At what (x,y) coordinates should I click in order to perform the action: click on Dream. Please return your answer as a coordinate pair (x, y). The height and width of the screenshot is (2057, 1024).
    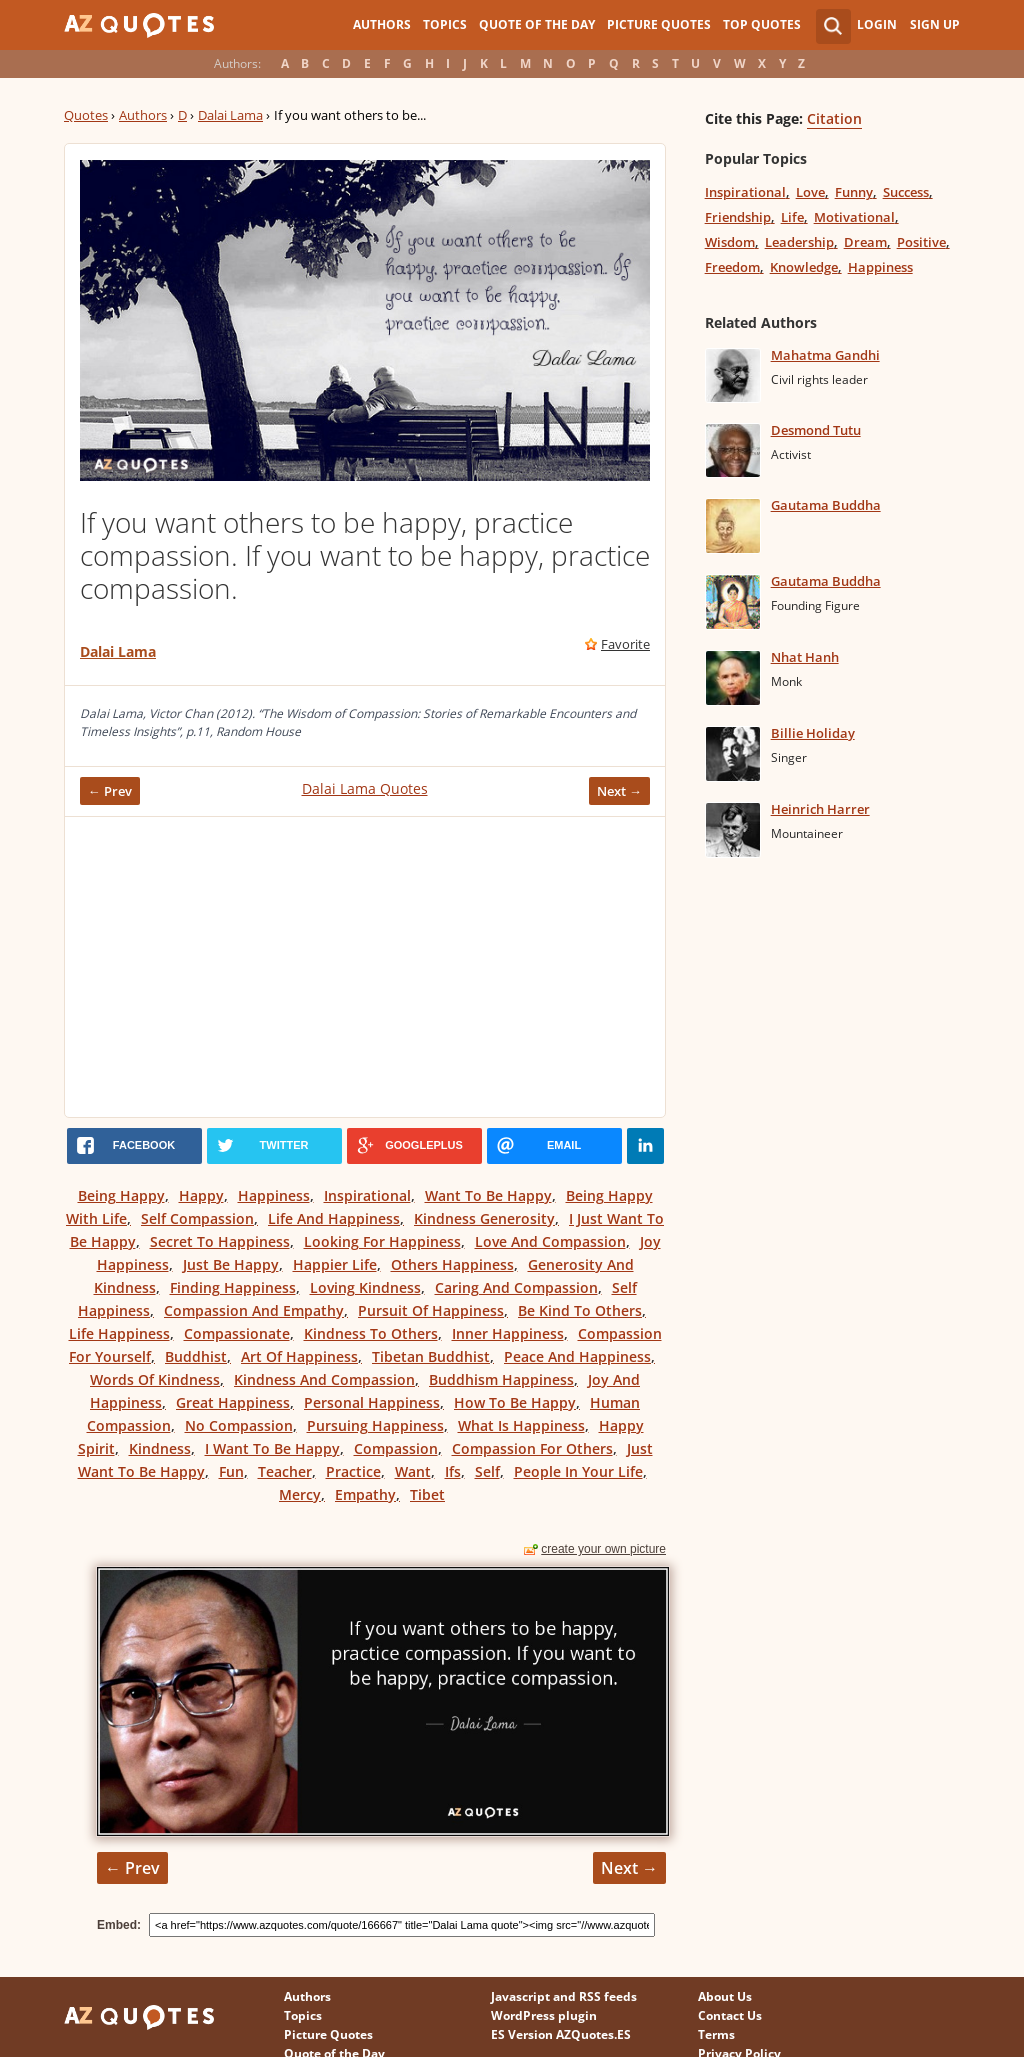
    Looking at the image, I should click on (865, 242).